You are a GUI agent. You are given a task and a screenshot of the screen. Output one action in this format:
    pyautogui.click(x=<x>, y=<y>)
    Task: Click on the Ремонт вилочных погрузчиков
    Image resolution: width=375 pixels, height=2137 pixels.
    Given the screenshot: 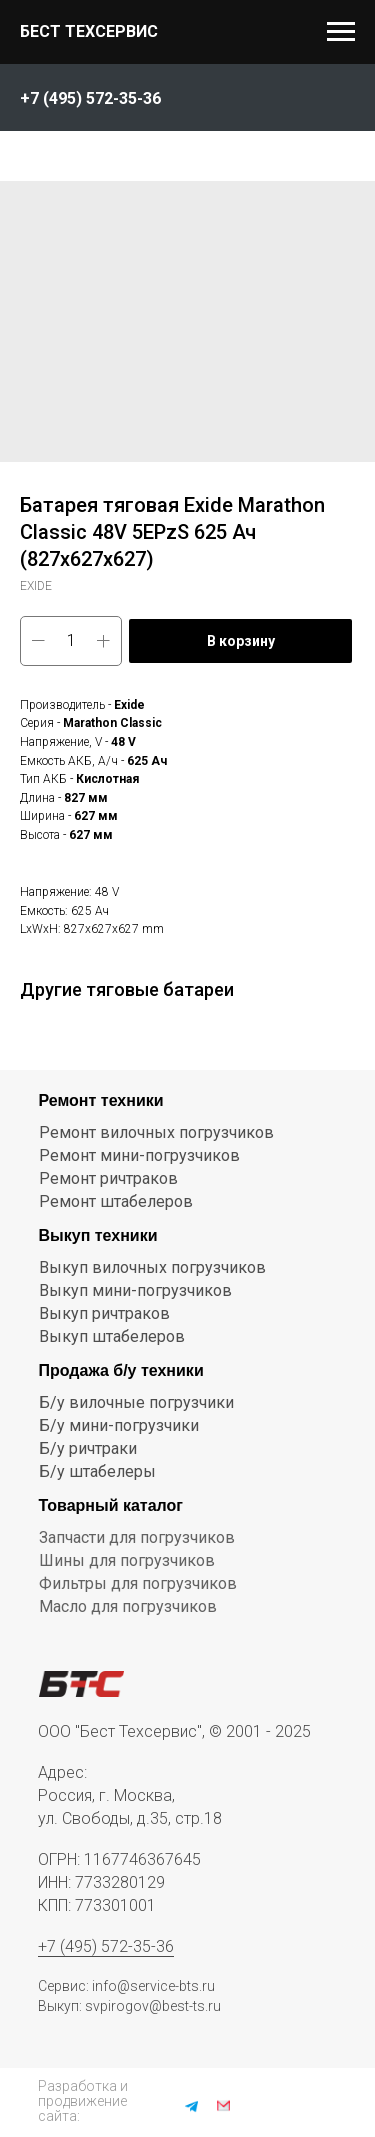 What is the action you would take?
    pyautogui.click(x=156, y=1132)
    